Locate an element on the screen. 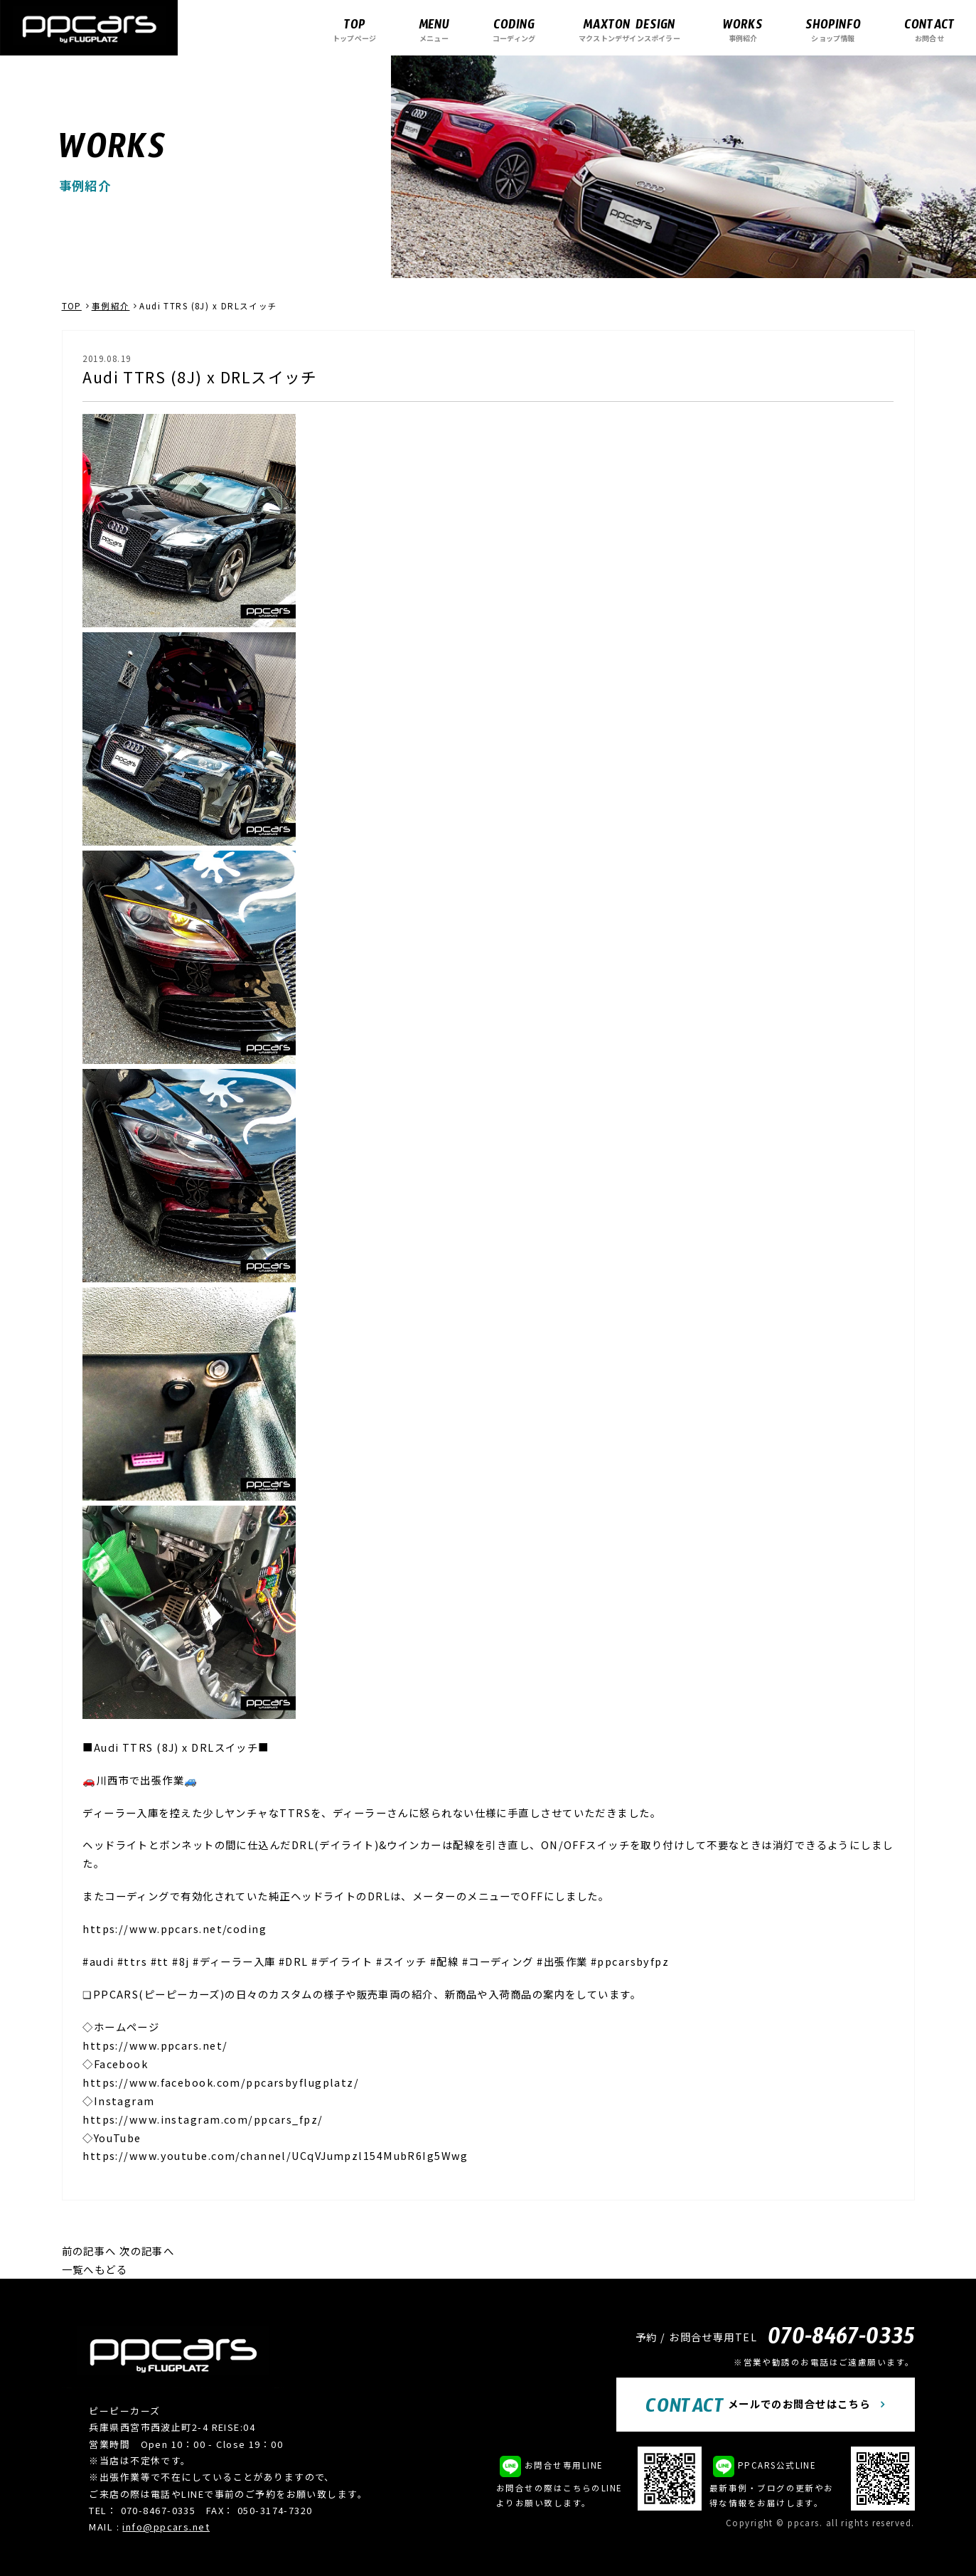 The height and width of the screenshot is (2576, 976). 事例紹介 is located at coordinates (743, 29).